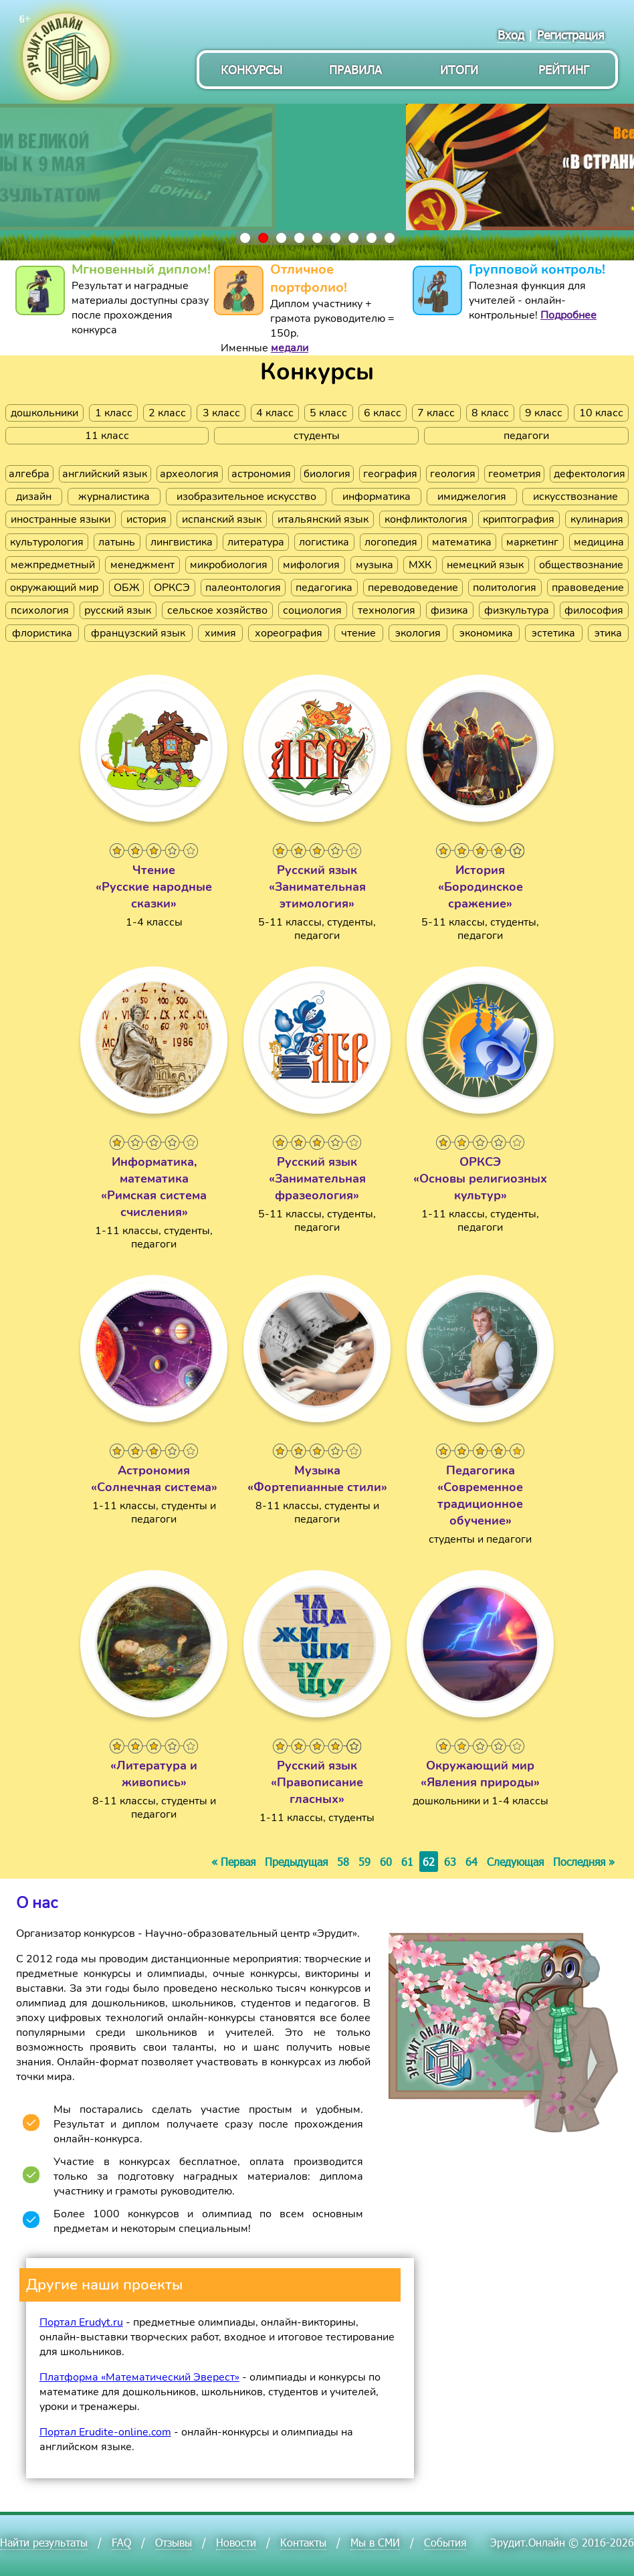 The height and width of the screenshot is (2576, 634). I want to click on 9 класс, so click(543, 413).